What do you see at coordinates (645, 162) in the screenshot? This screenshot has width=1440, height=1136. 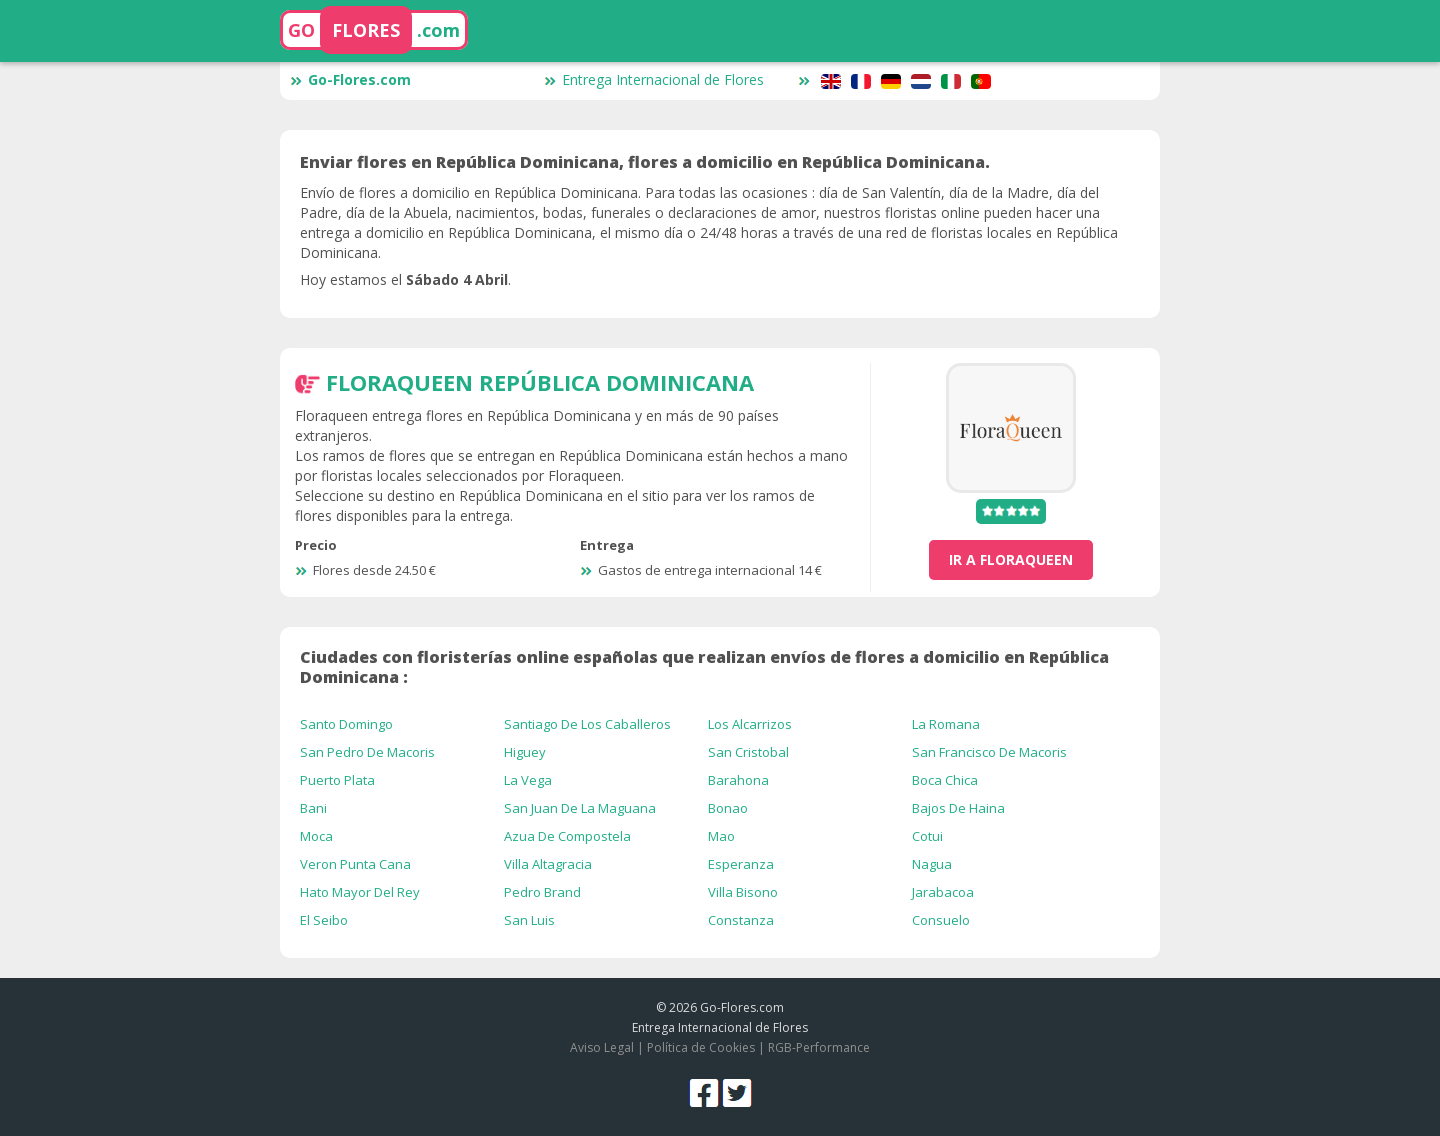 I see `Enviar flores en República Dominicana, flores a domicilio en República Dominicana.` at bounding box center [645, 162].